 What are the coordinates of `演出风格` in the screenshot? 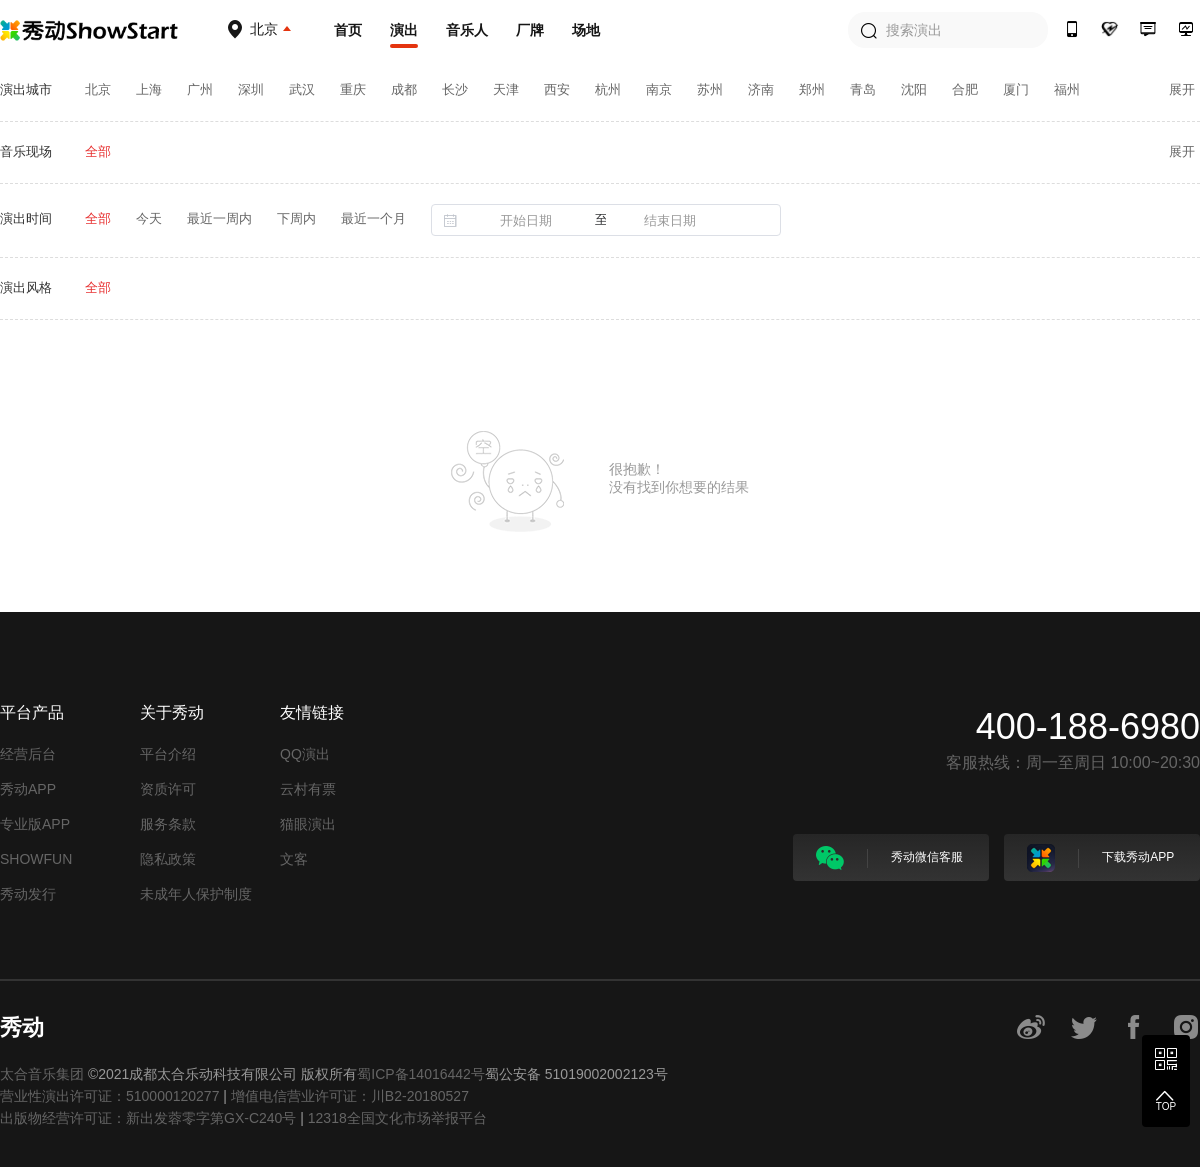 It's located at (26, 287).